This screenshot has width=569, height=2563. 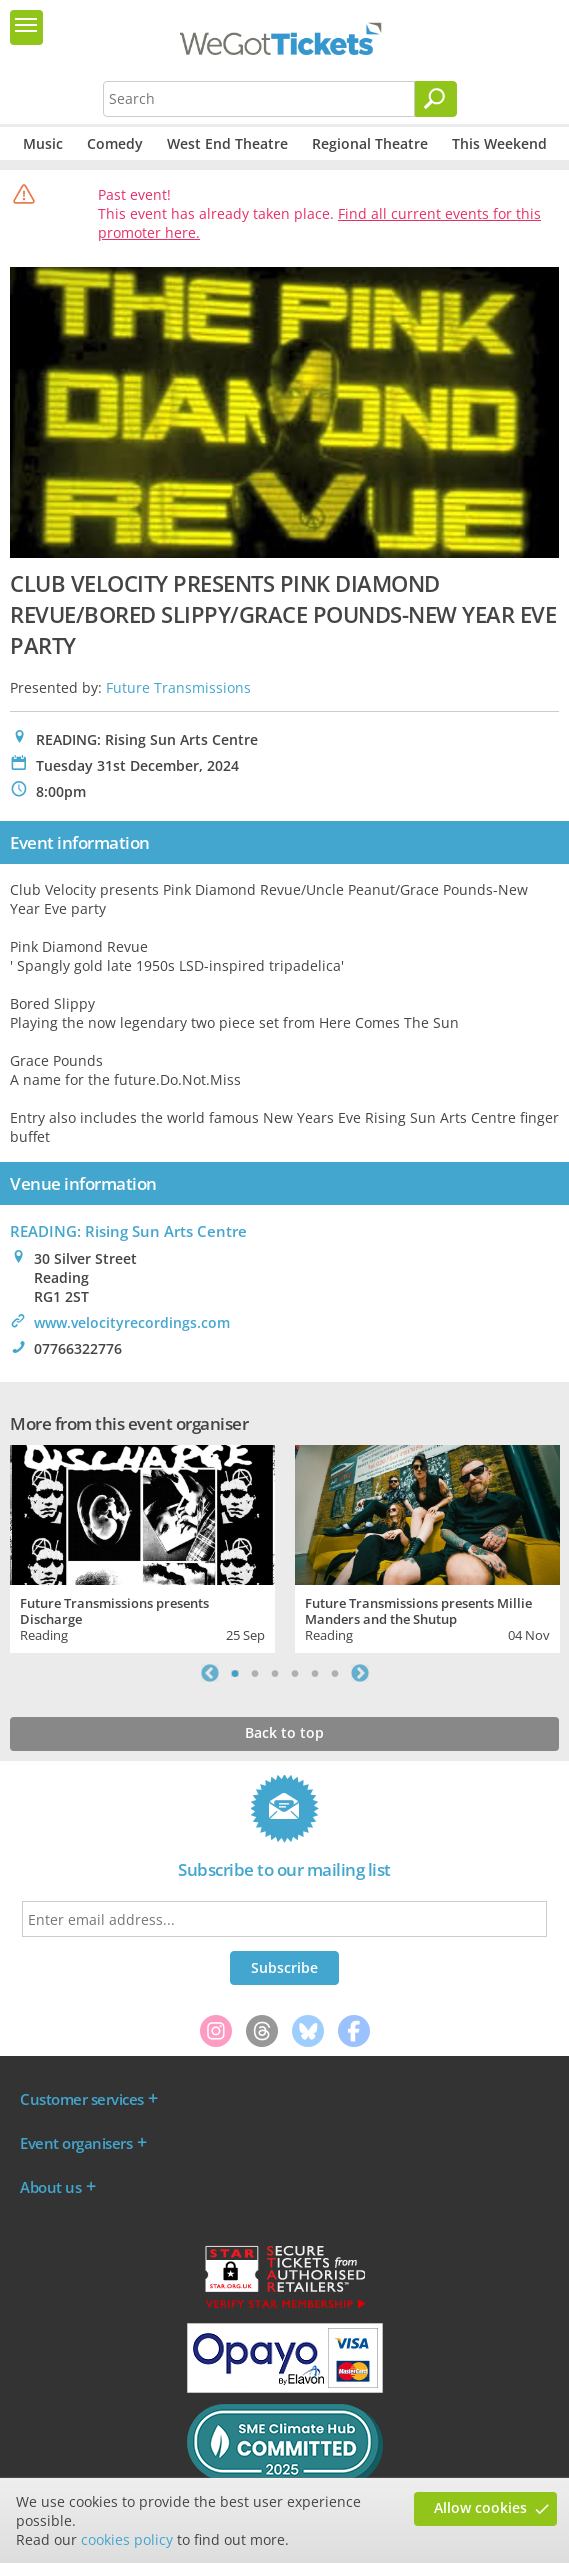 I want to click on Comedy, so click(x=115, y=143).